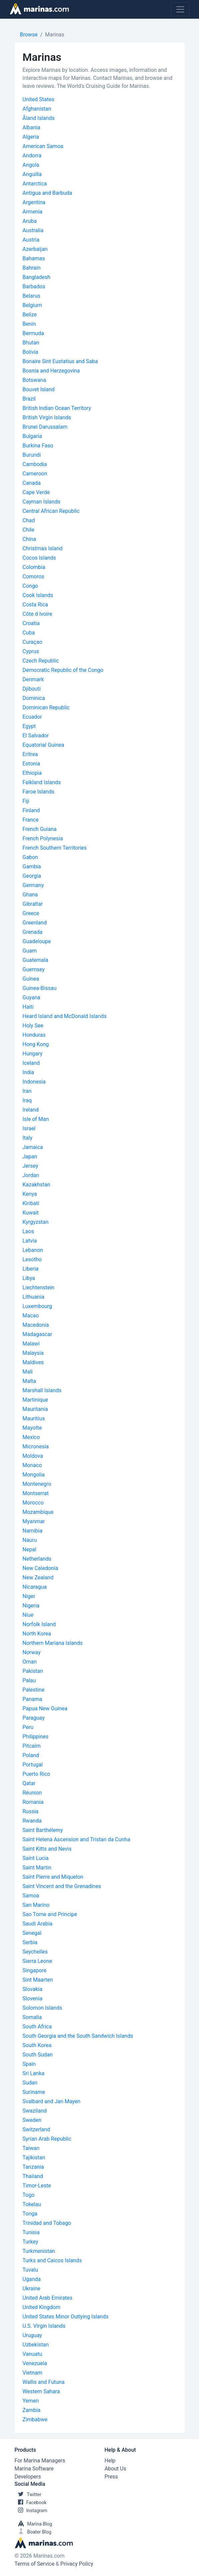 The width and height of the screenshot is (199, 2576). What do you see at coordinates (38, 99) in the screenshot?
I see `United States` at bounding box center [38, 99].